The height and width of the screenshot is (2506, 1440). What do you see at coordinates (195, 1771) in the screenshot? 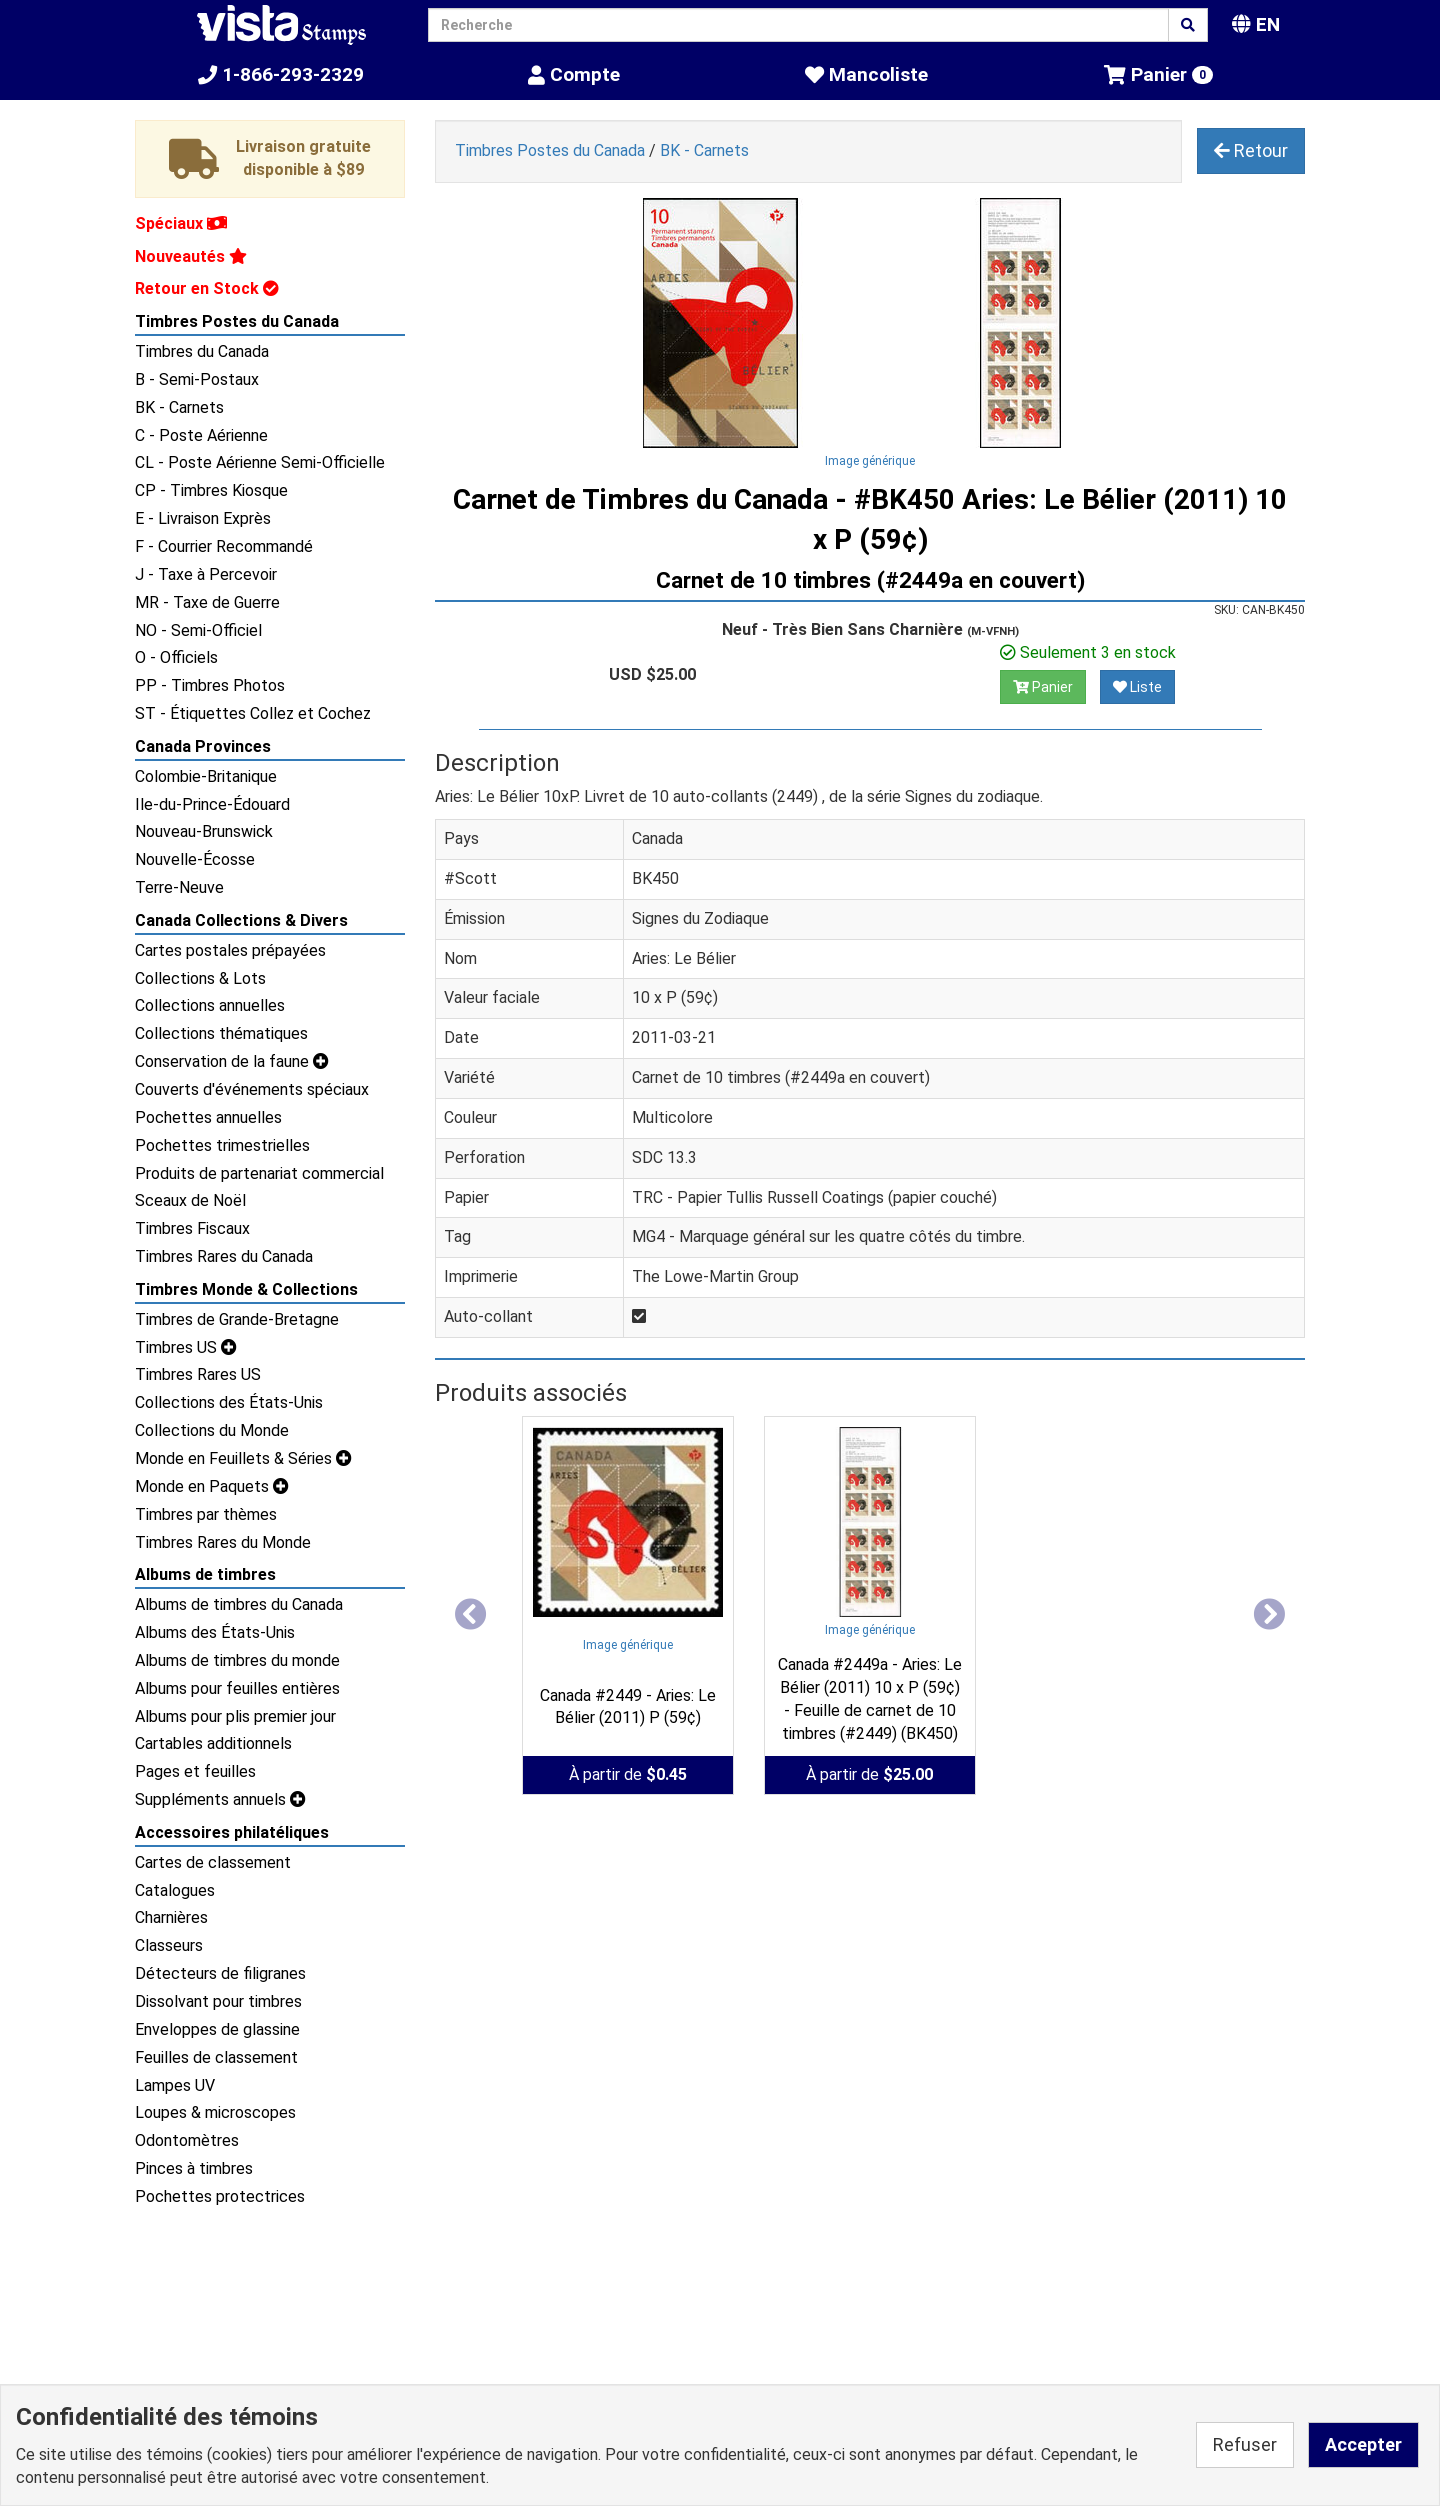
I see `Pages et feuilles` at bounding box center [195, 1771].